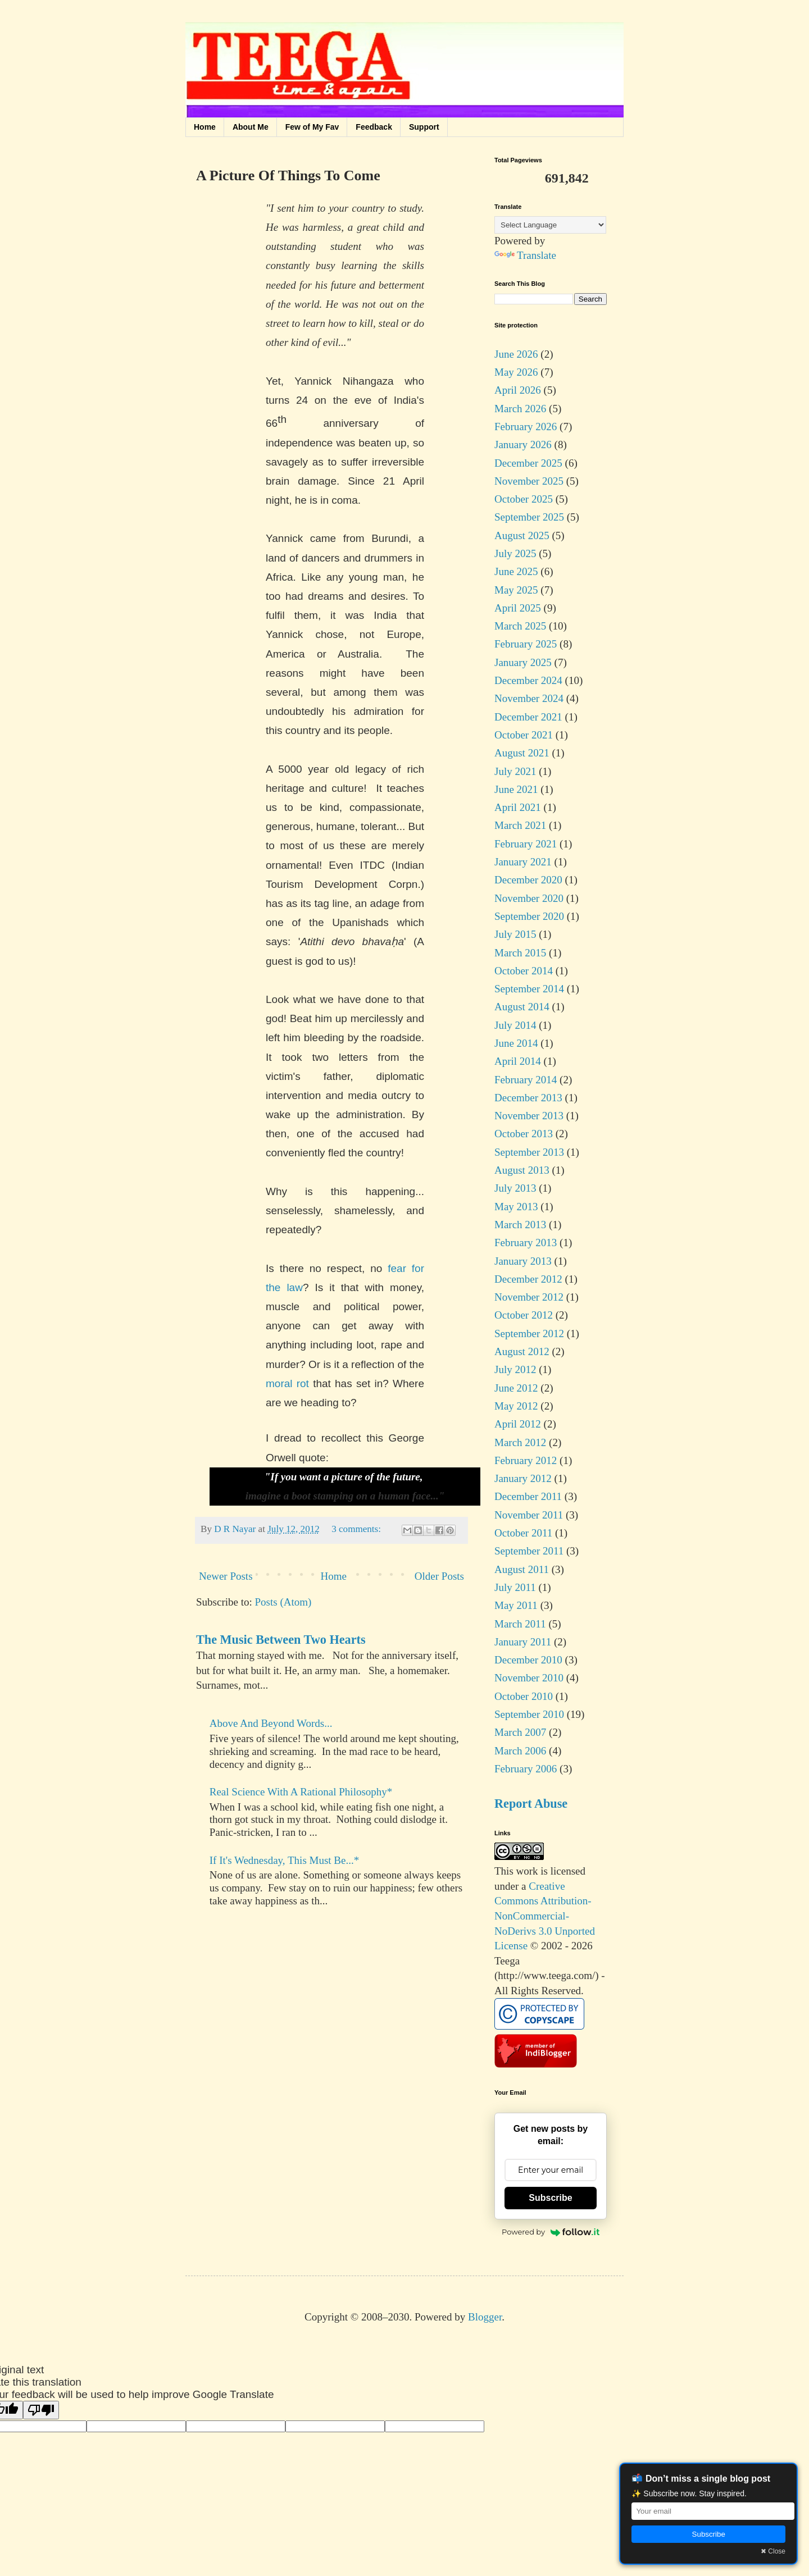  I want to click on June 2025, so click(516, 571).